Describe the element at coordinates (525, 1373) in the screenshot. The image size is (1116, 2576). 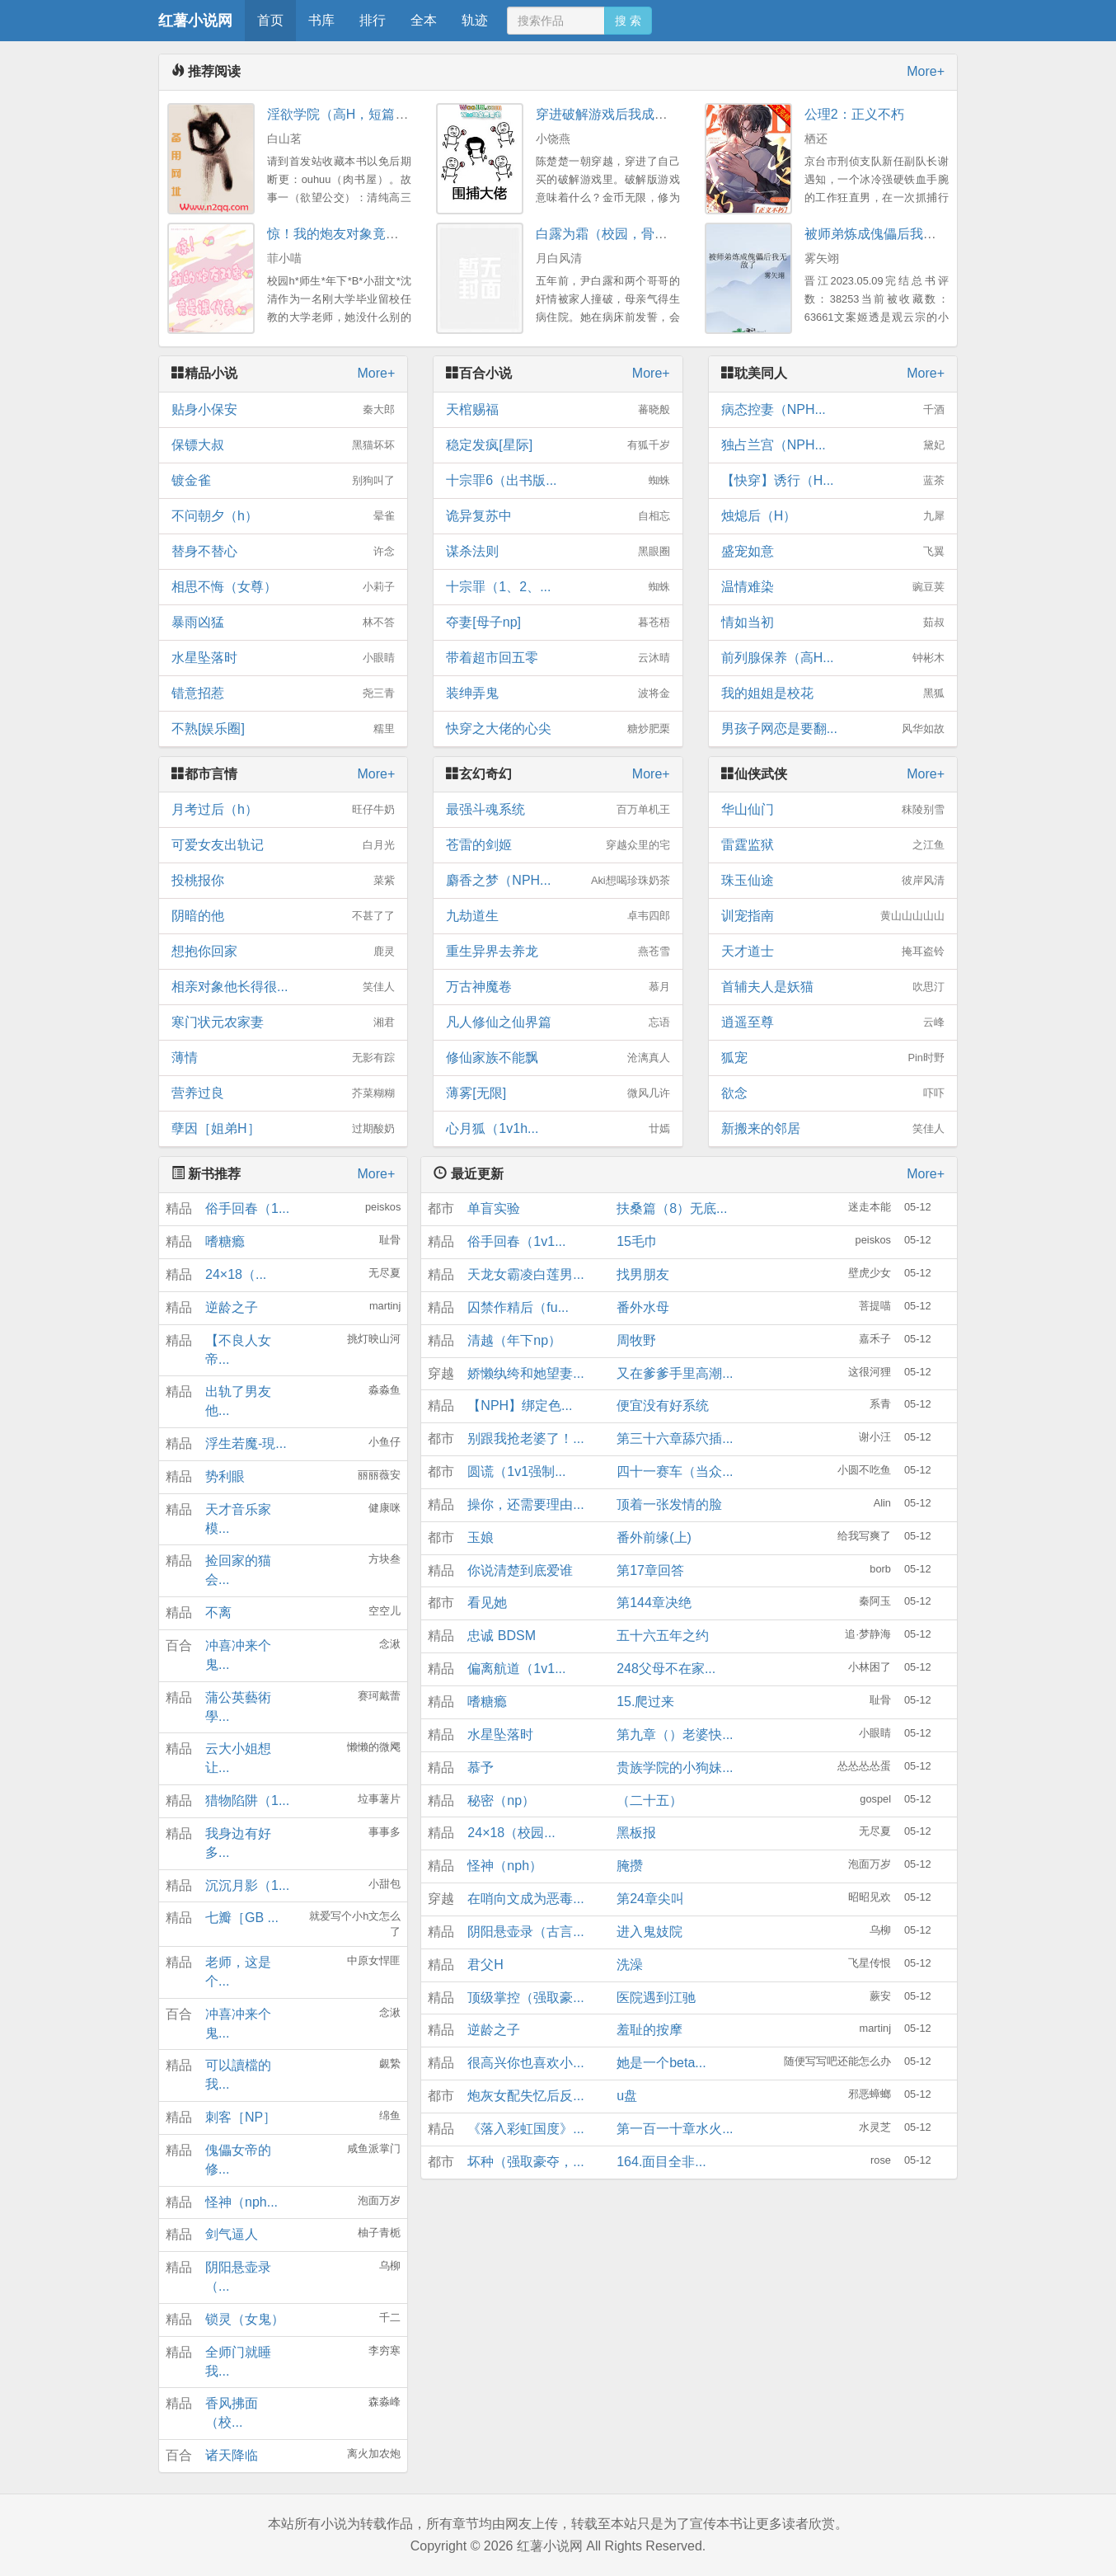
I see `娇懒纨绔和她望妻...` at that location.